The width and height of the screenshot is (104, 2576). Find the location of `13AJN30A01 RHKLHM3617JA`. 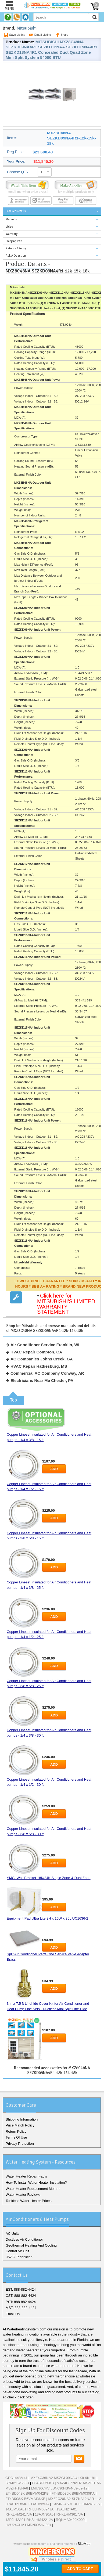

13AJN30A01 RHKLHM3617JA is located at coordinates (59, 2514).